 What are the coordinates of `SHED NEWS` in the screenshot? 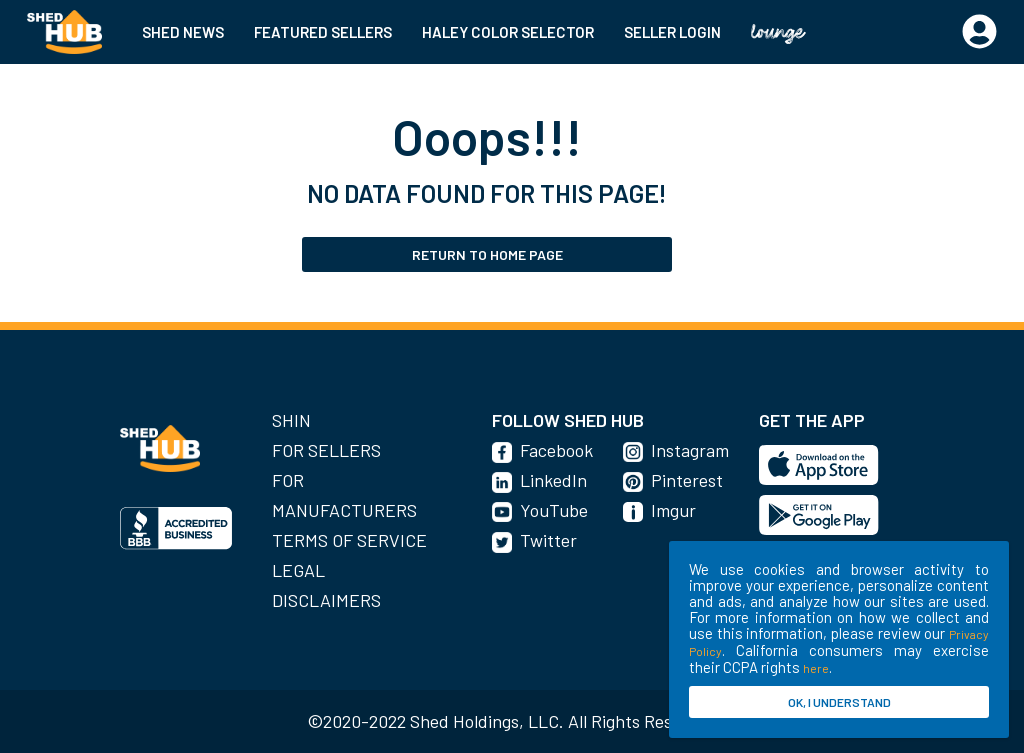 It's located at (183, 32).